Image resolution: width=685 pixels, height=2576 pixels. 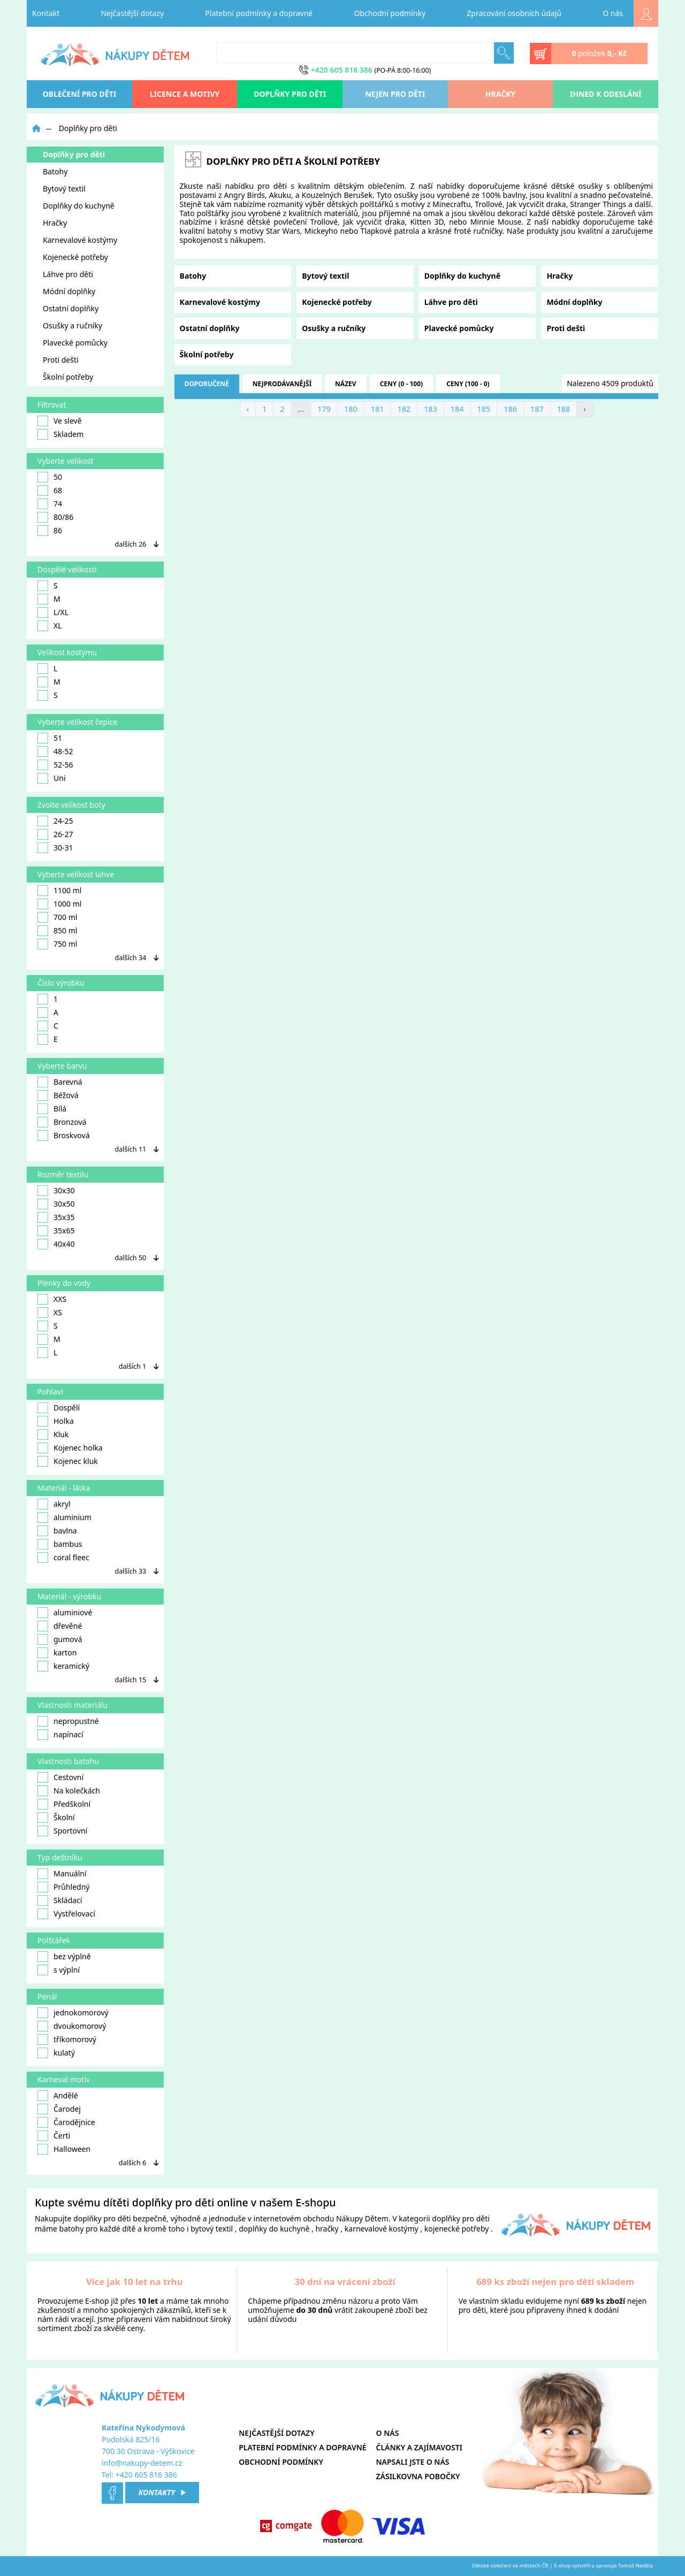 I want to click on doporučené, so click(x=207, y=383).